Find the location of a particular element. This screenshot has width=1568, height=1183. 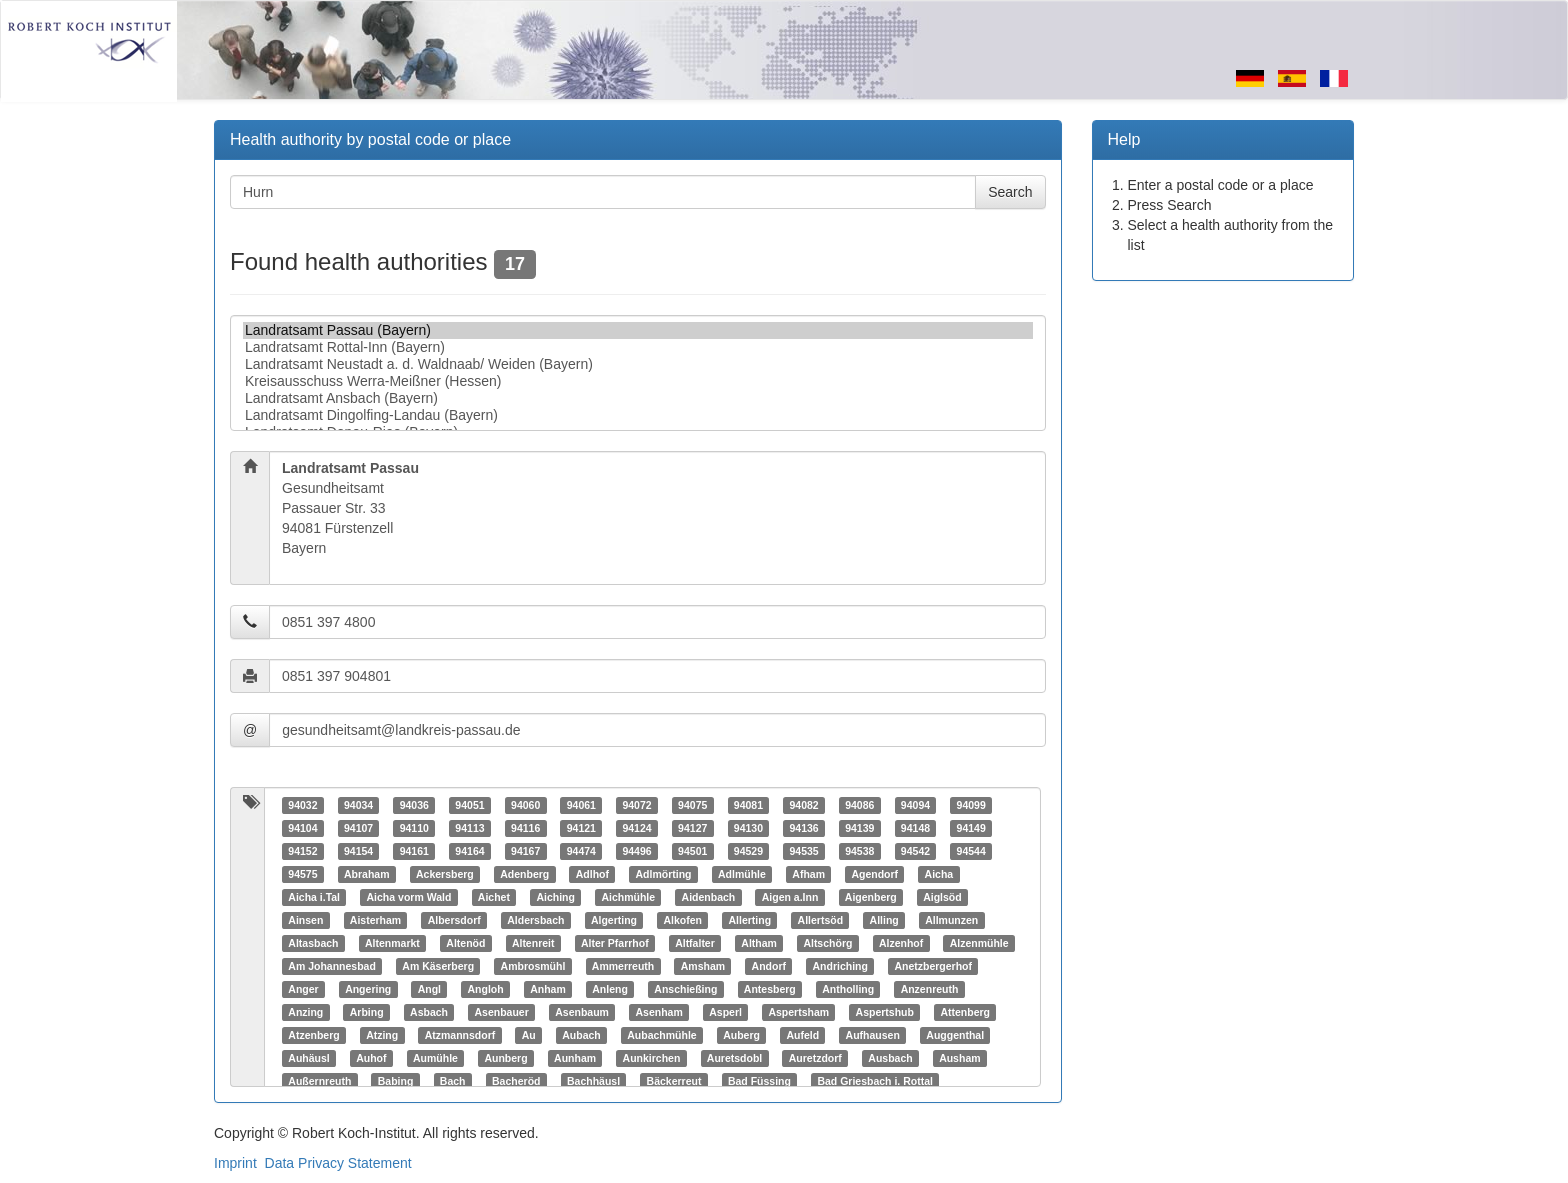

94032 is located at coordinates (302, 805).